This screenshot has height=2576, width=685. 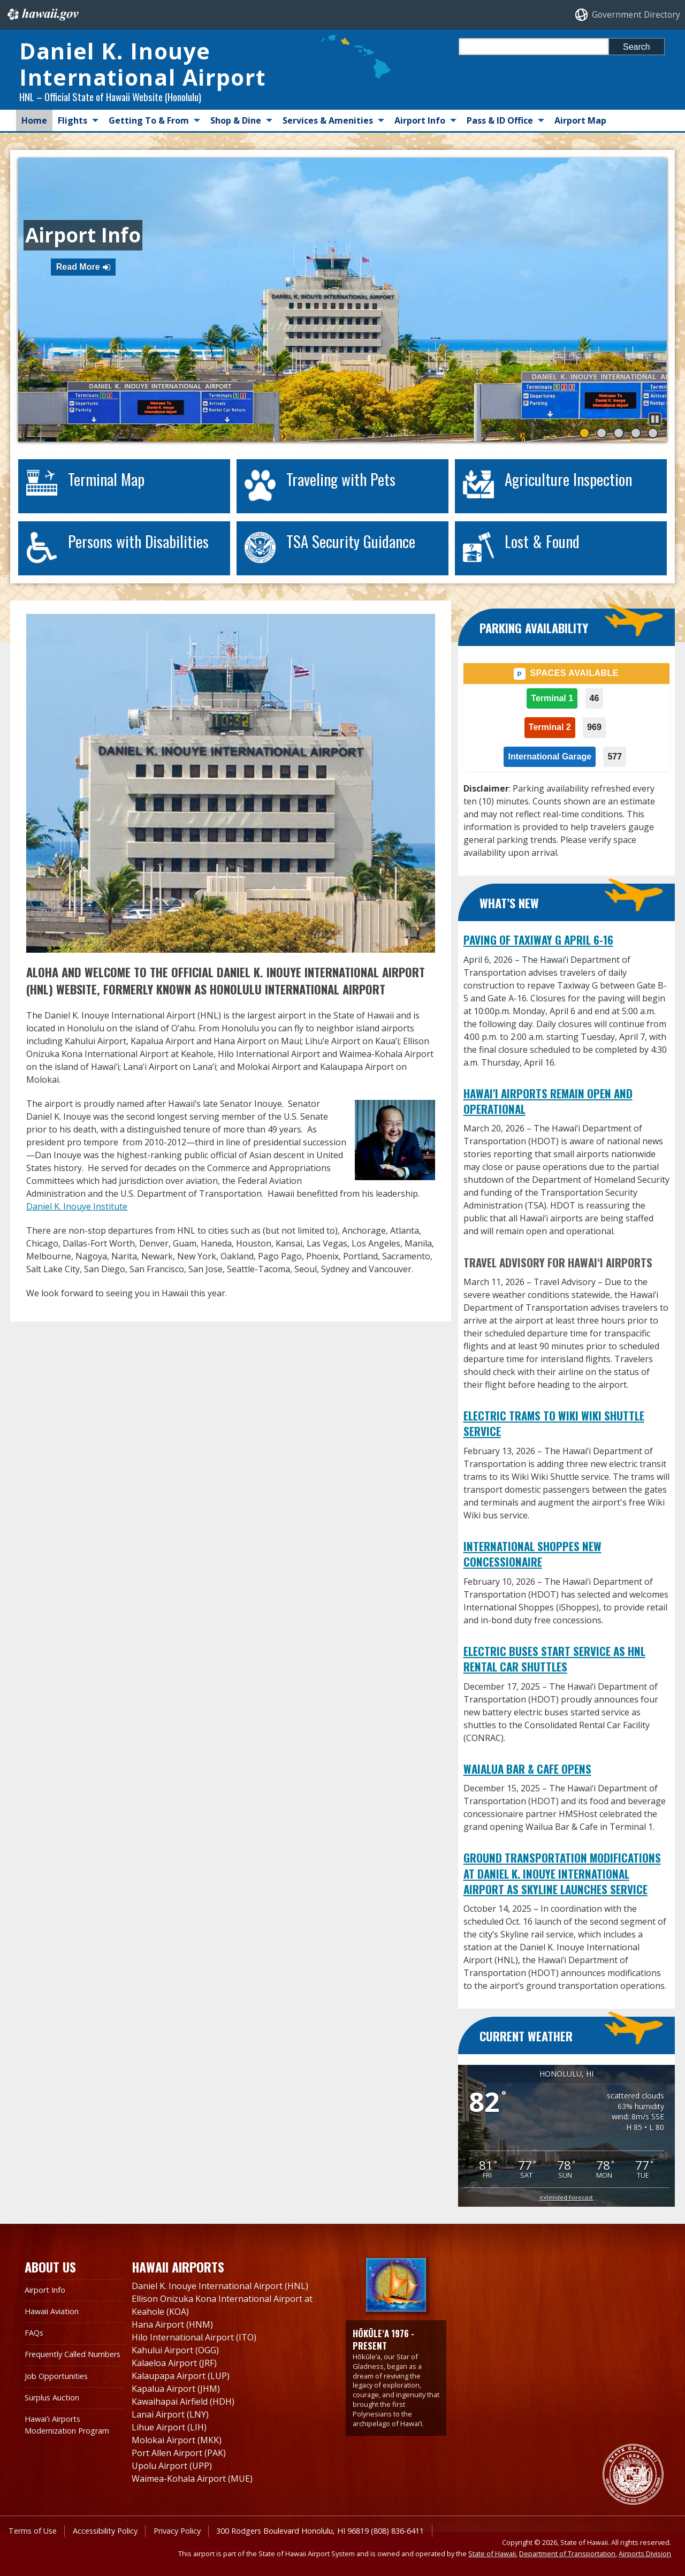 I want to click on State of Hawaii [State of Hawaii, opens in a new window], so click(x=492, y=2553).